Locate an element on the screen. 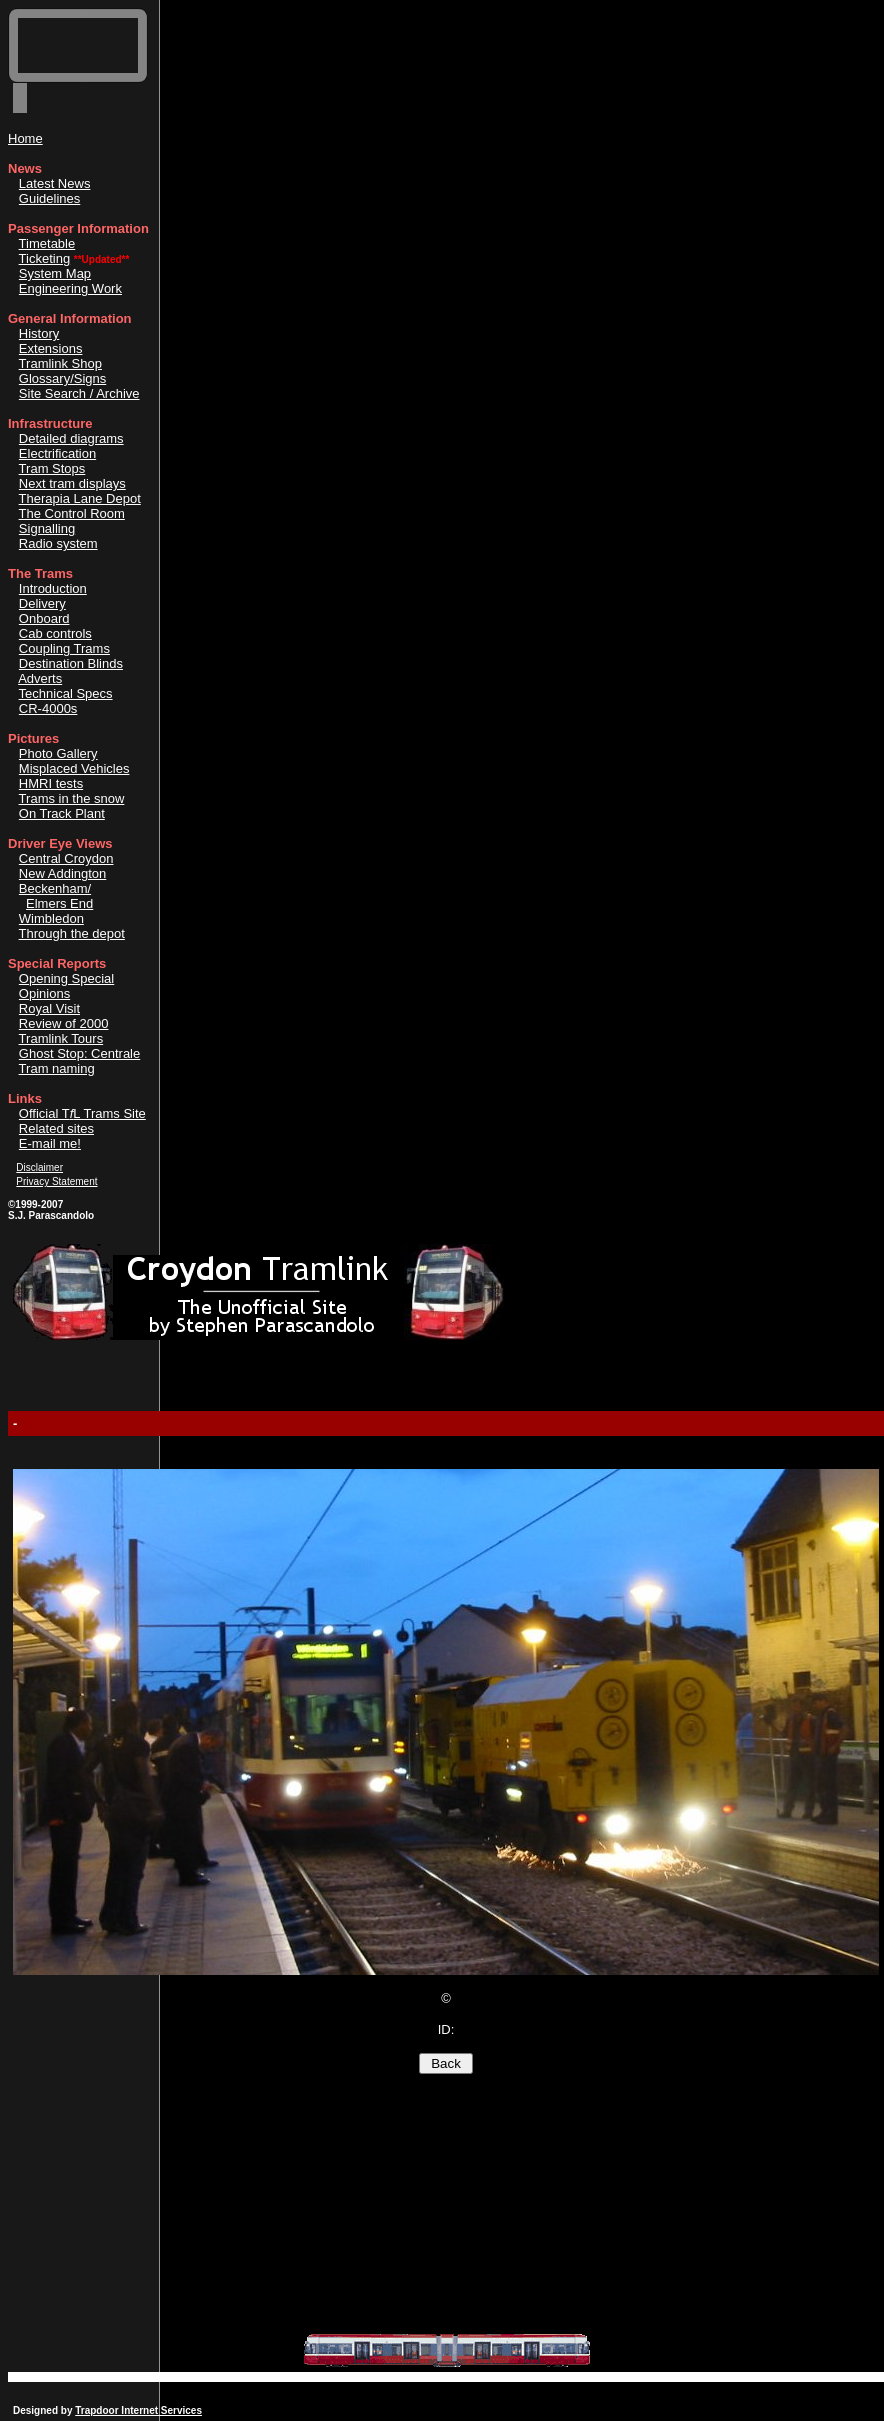 The image size is (884, 2421). Cab controls is located at coordinates (55, 633).